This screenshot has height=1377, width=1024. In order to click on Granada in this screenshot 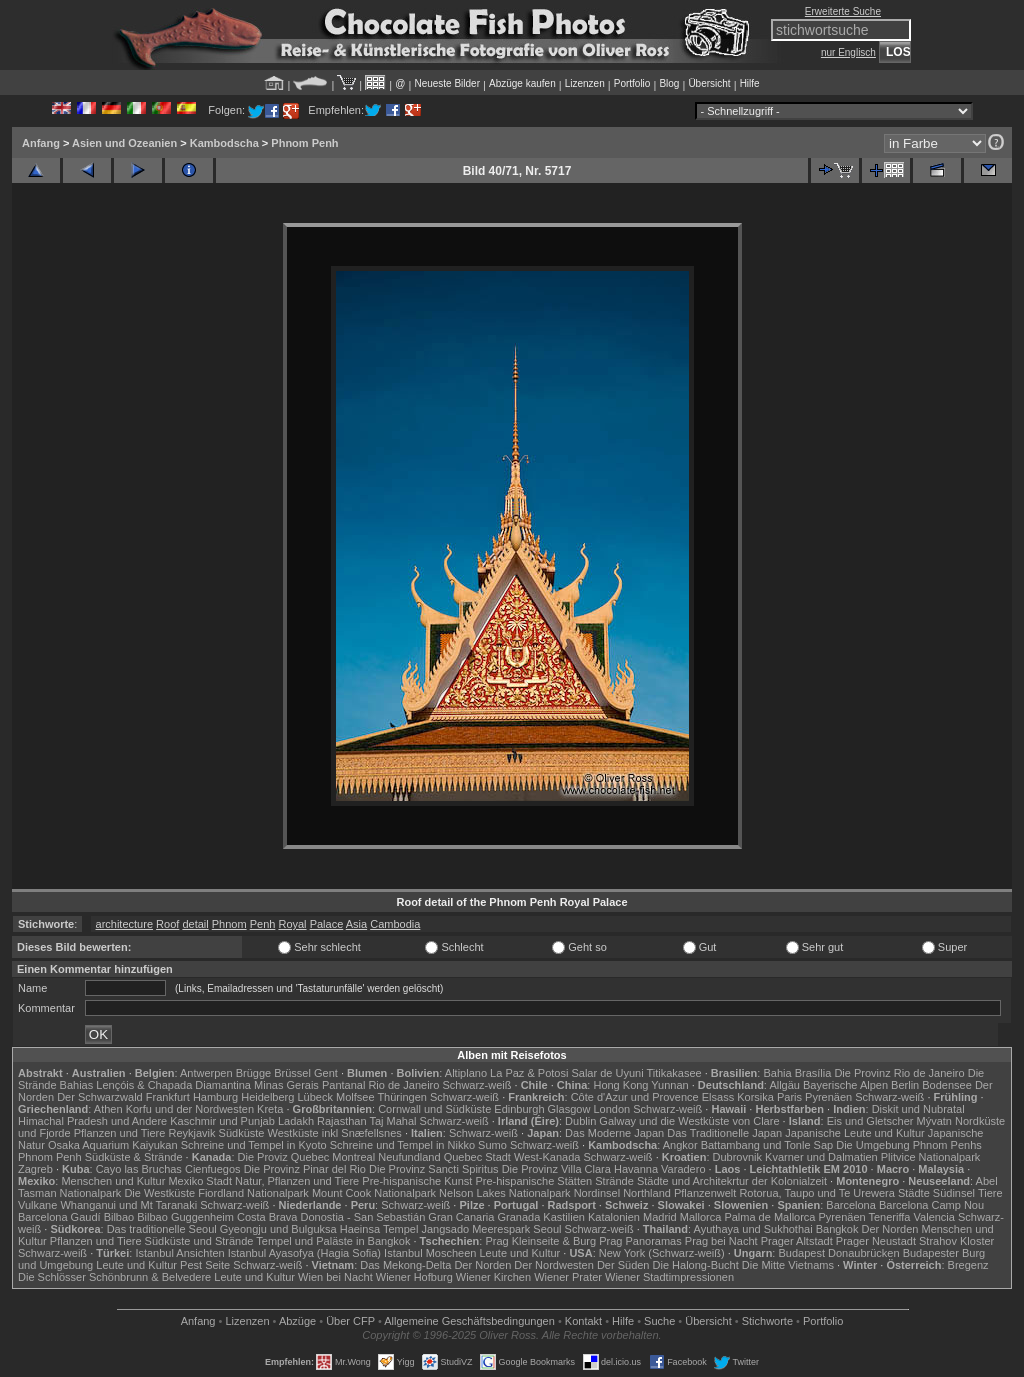, I will do `click(518, 1217)`.